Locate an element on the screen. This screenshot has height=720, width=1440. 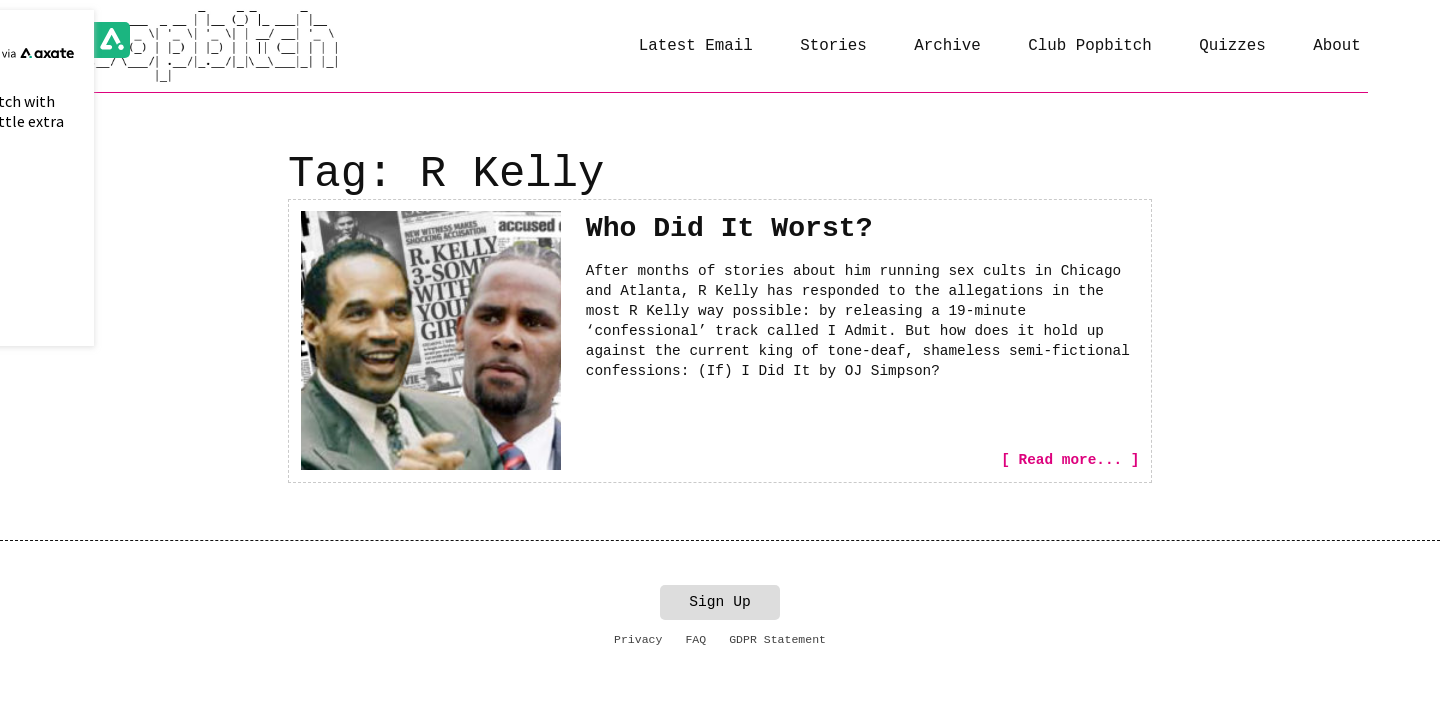
[ Read more... ] is located at coordinates (1070, 460).